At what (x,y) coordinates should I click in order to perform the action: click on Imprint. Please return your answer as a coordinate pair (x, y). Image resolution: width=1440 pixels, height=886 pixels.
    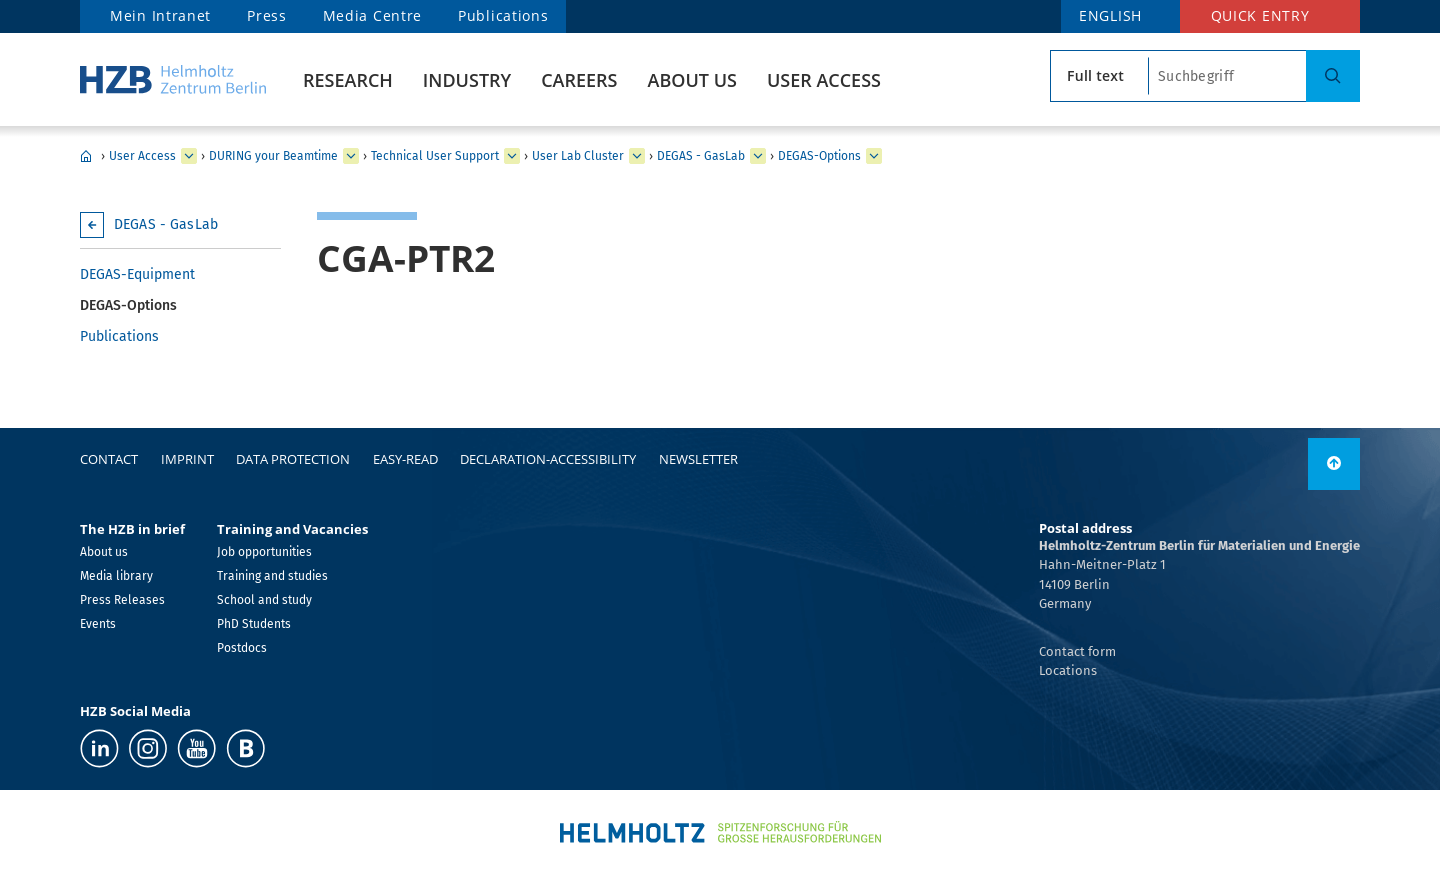
    Looking at the image, I should click on (187, 459).